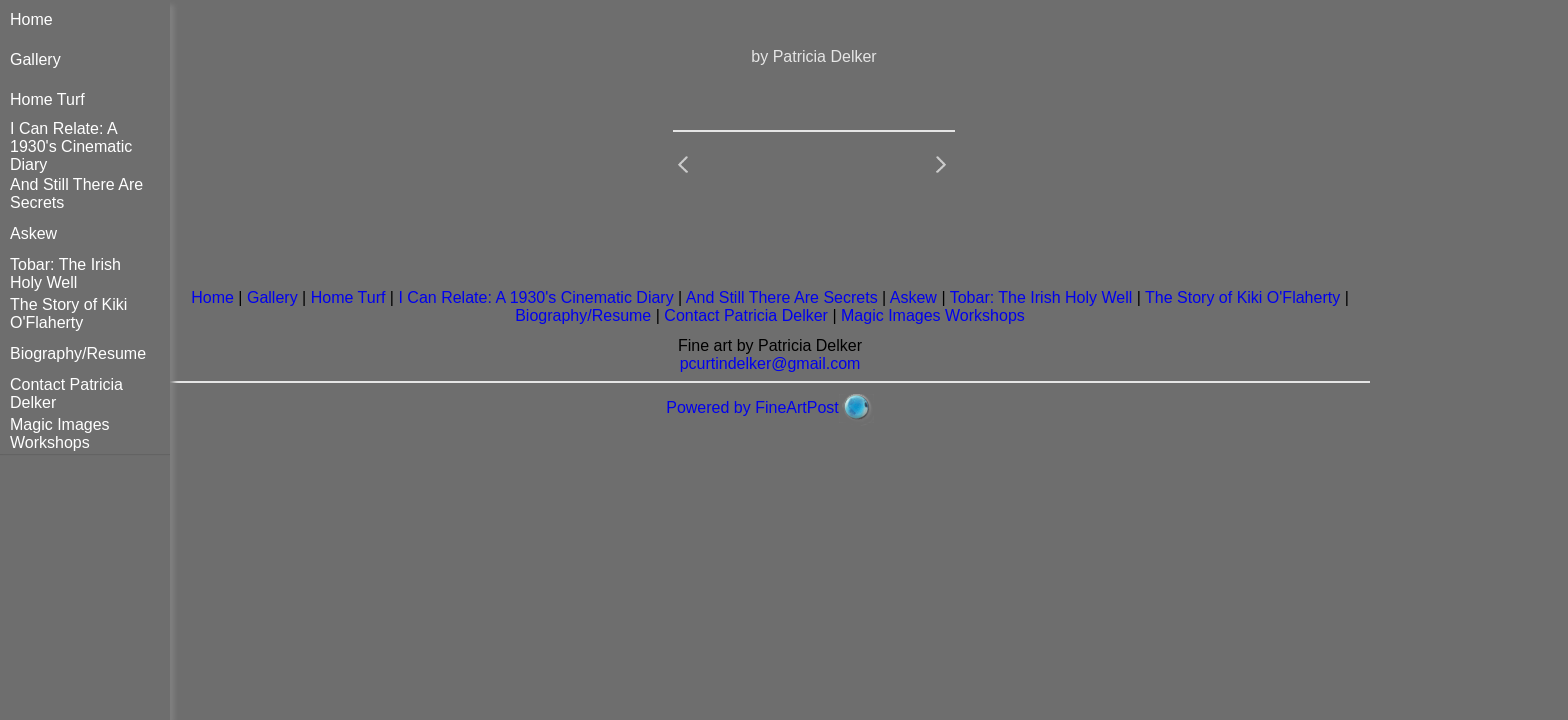 The image size is (1568, 720). I want to click on Askew, so click(33, 233).